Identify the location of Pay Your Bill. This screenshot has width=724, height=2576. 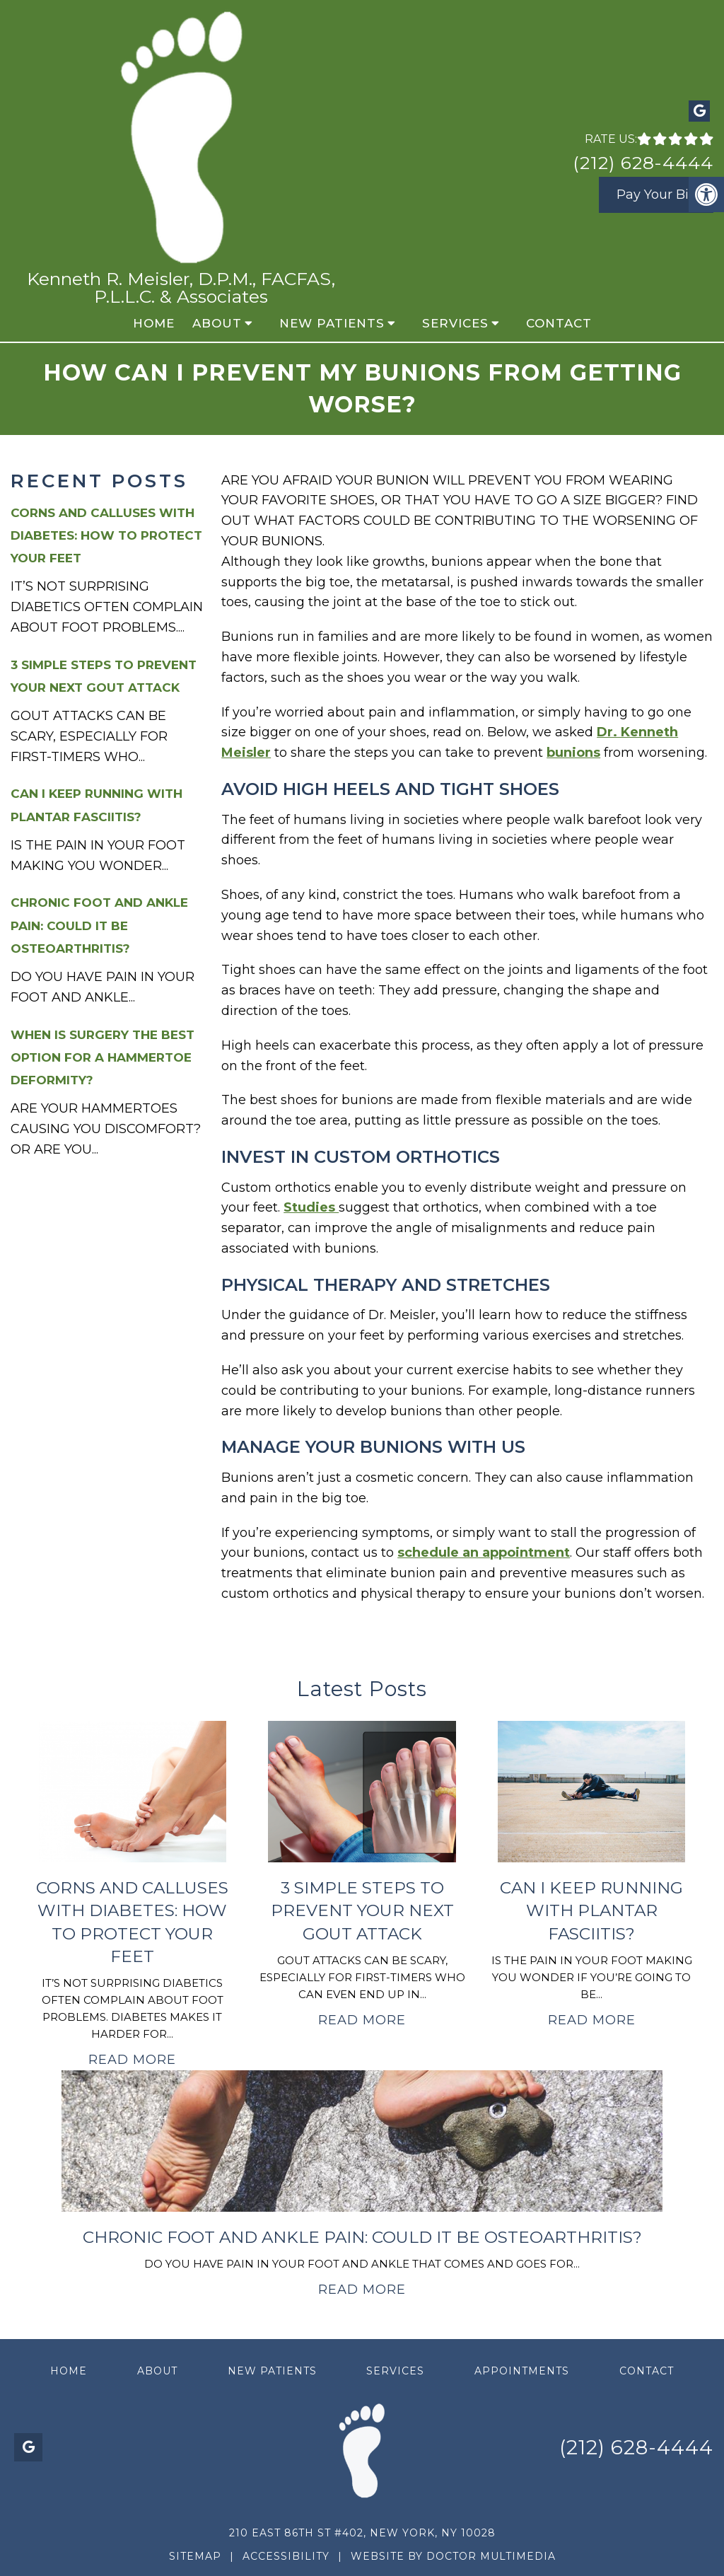
(656, 194).